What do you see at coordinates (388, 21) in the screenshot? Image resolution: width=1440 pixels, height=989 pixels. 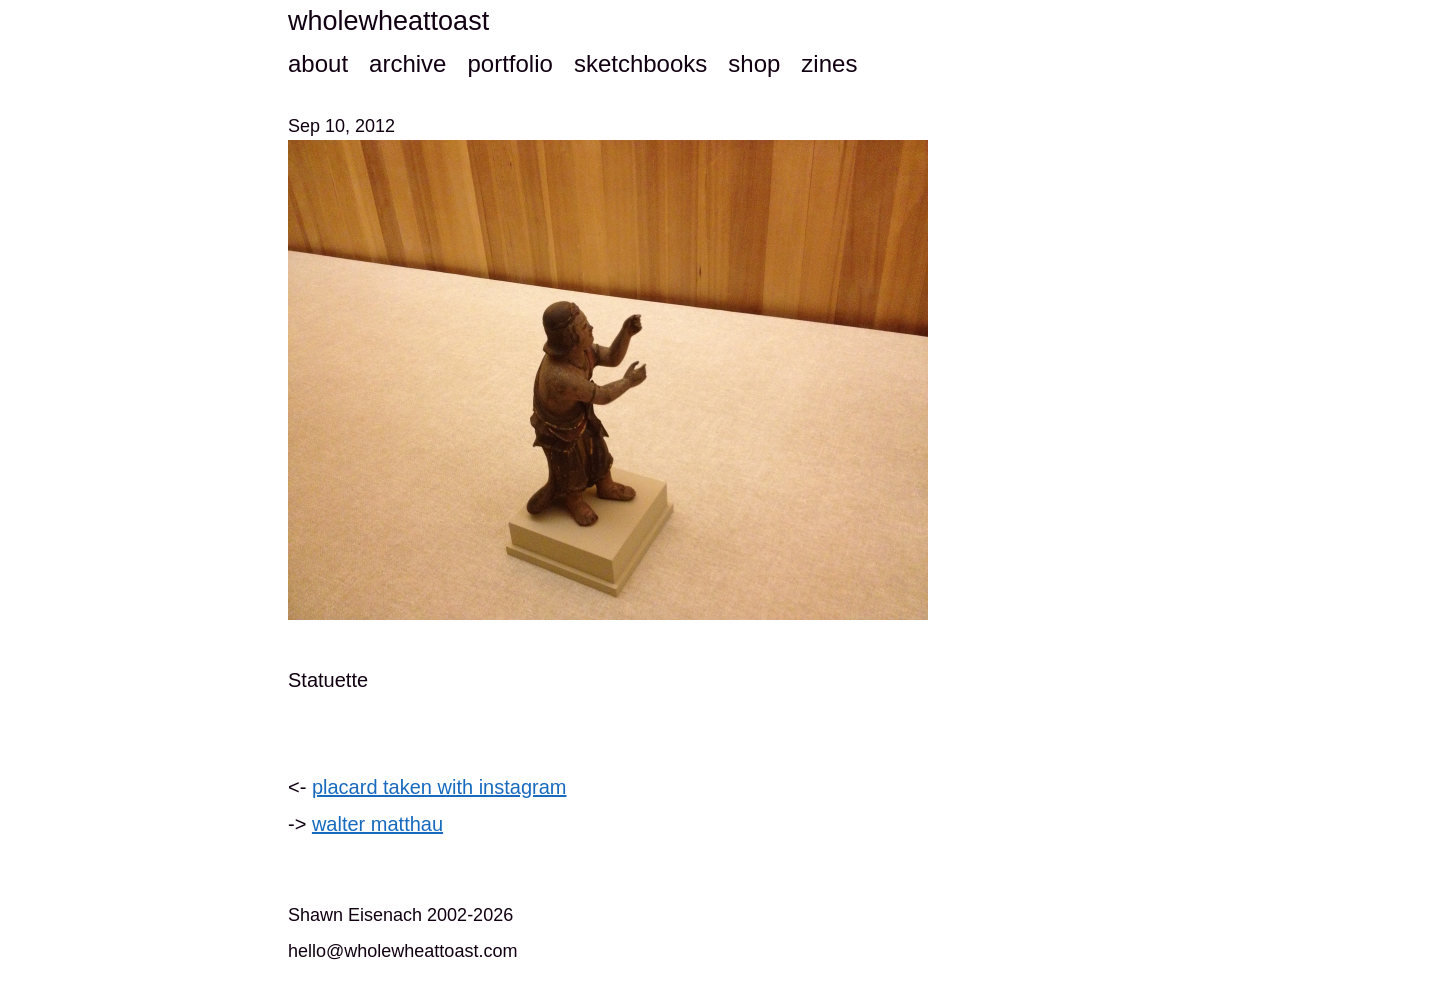 I see `wholewheattoast` at bounding box center [388, 21].